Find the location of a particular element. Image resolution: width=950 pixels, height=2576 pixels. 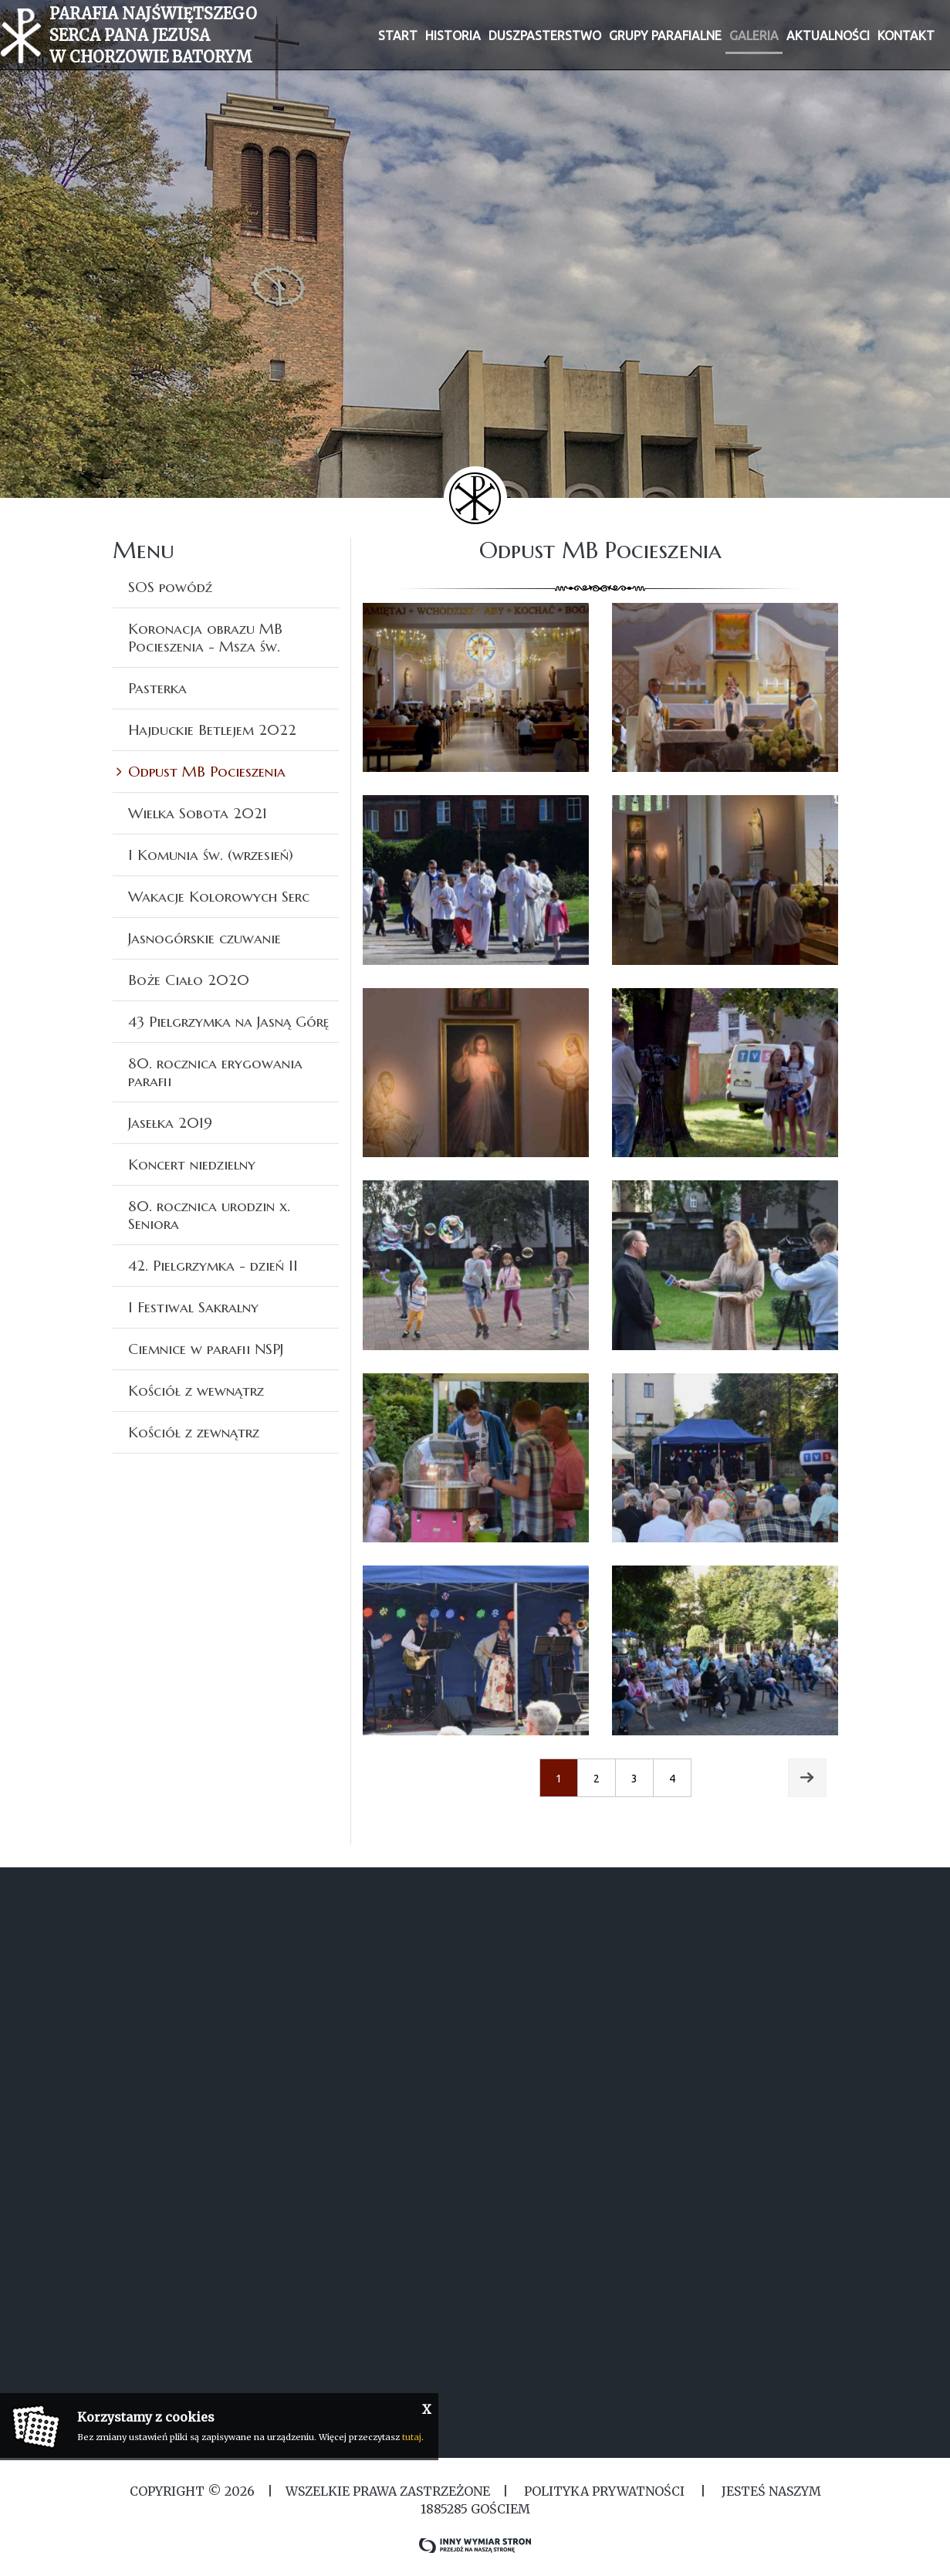

Boże Ciało 2020 is located at coordinates (188, 979).